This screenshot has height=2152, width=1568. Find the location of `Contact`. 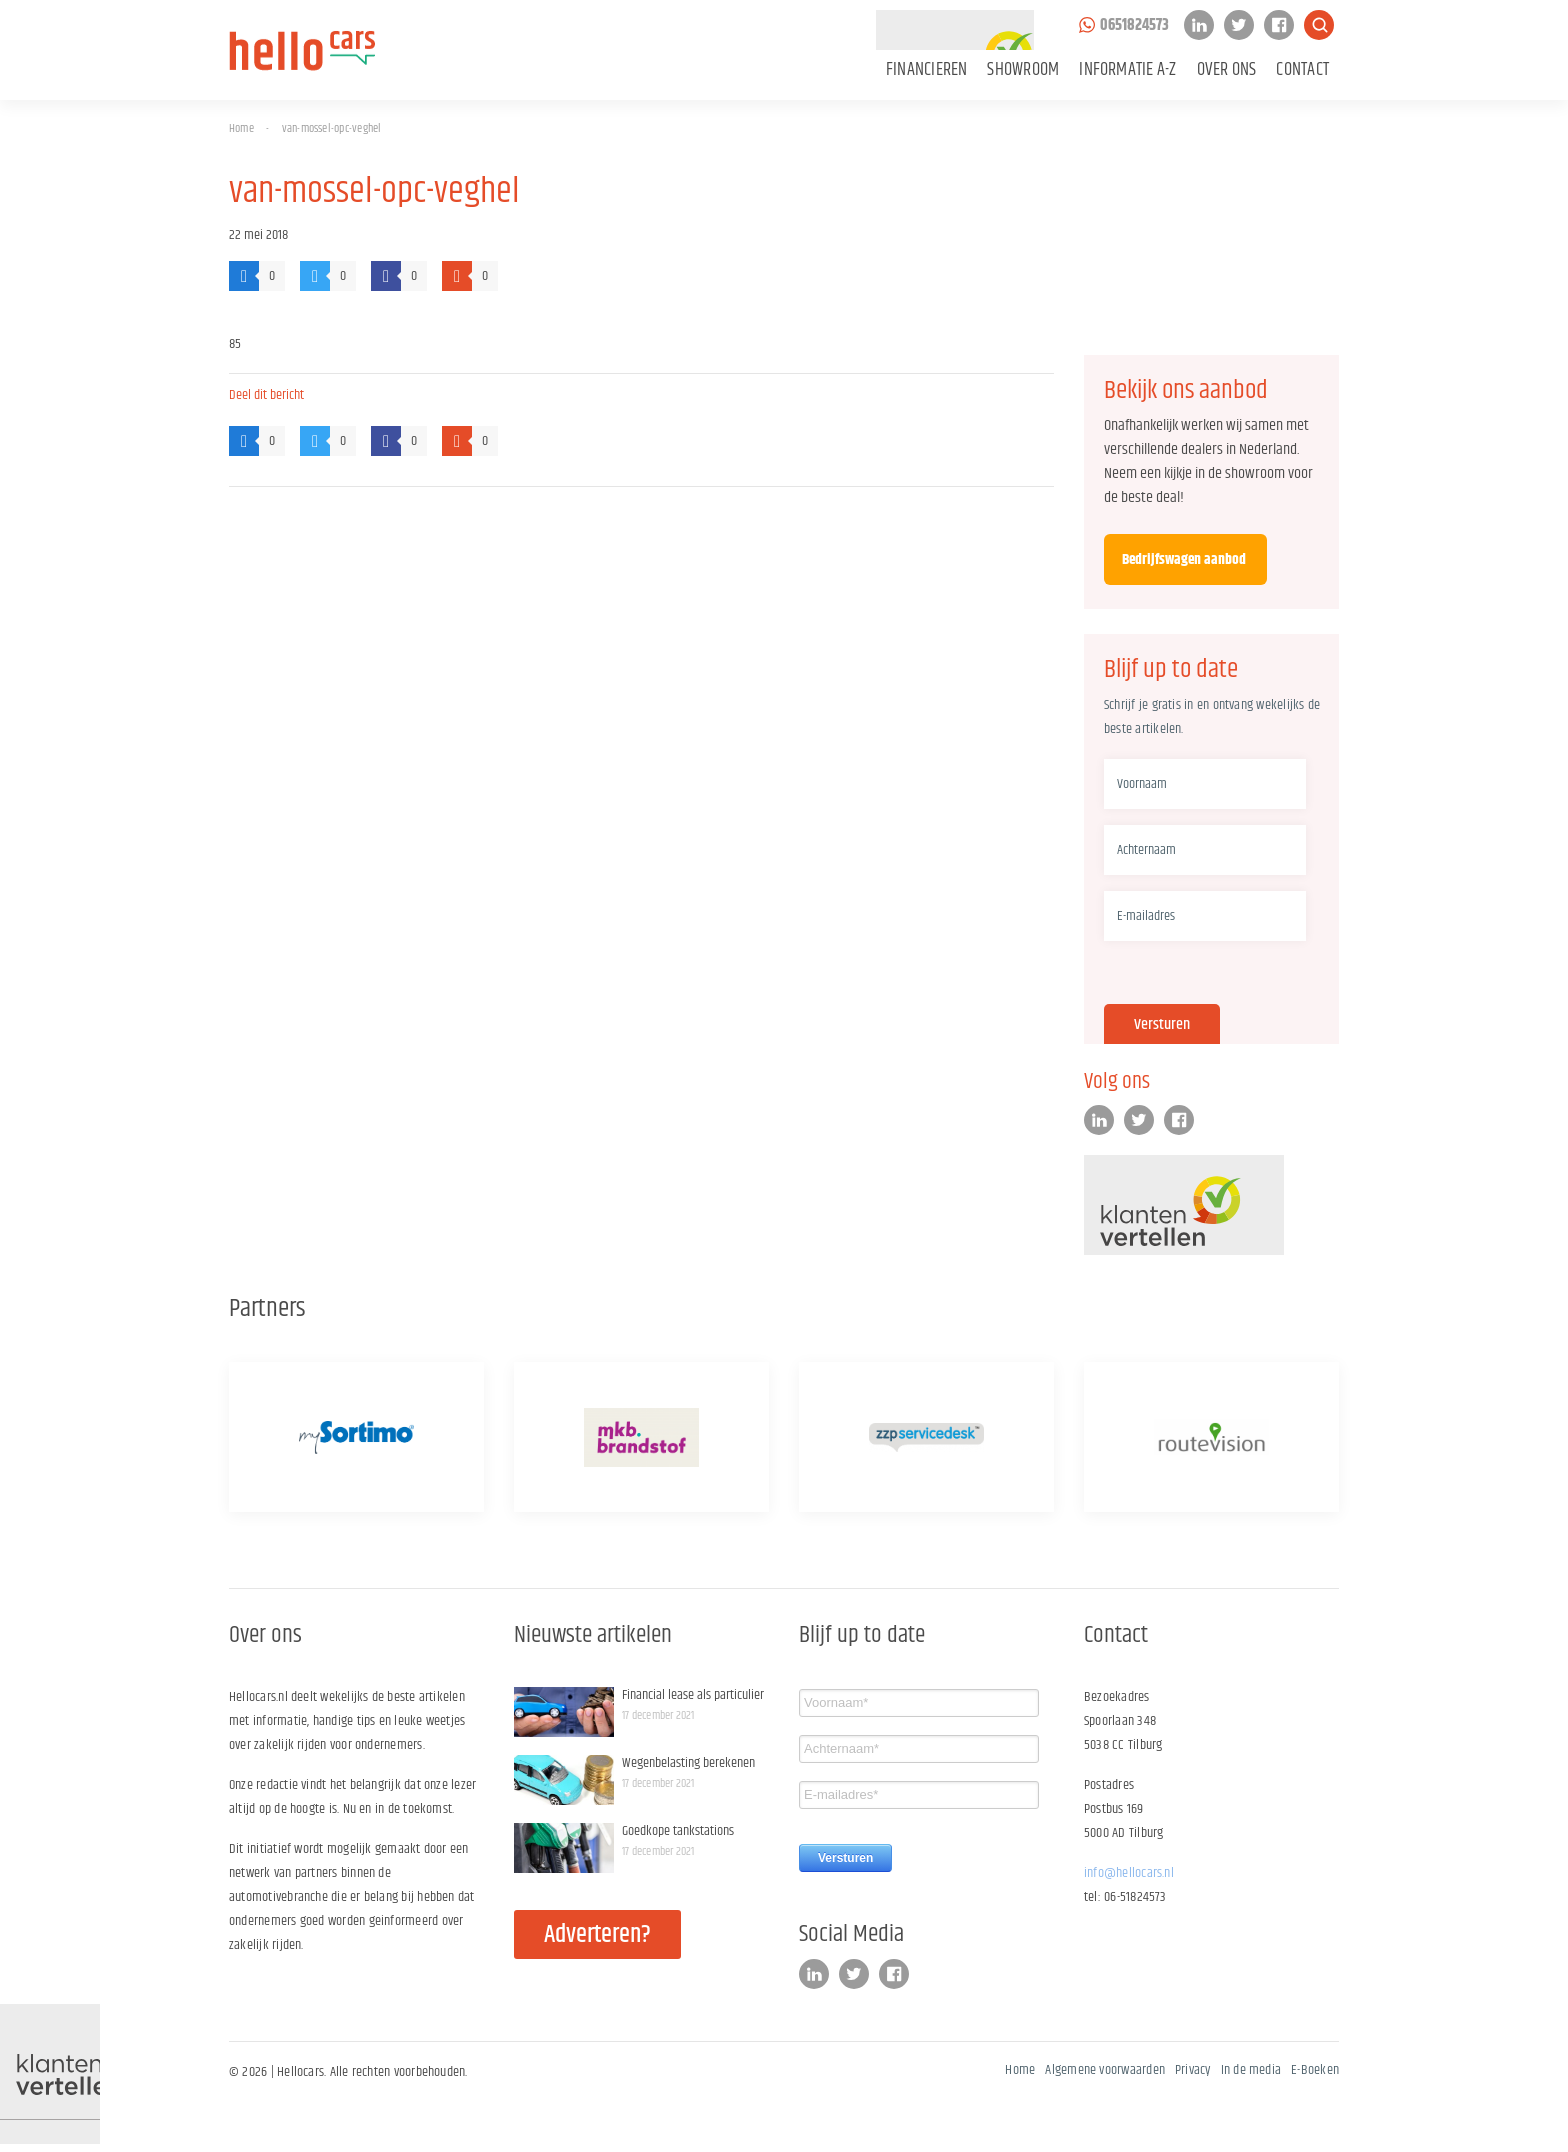

Contact is located at coordinates (1302, 70).